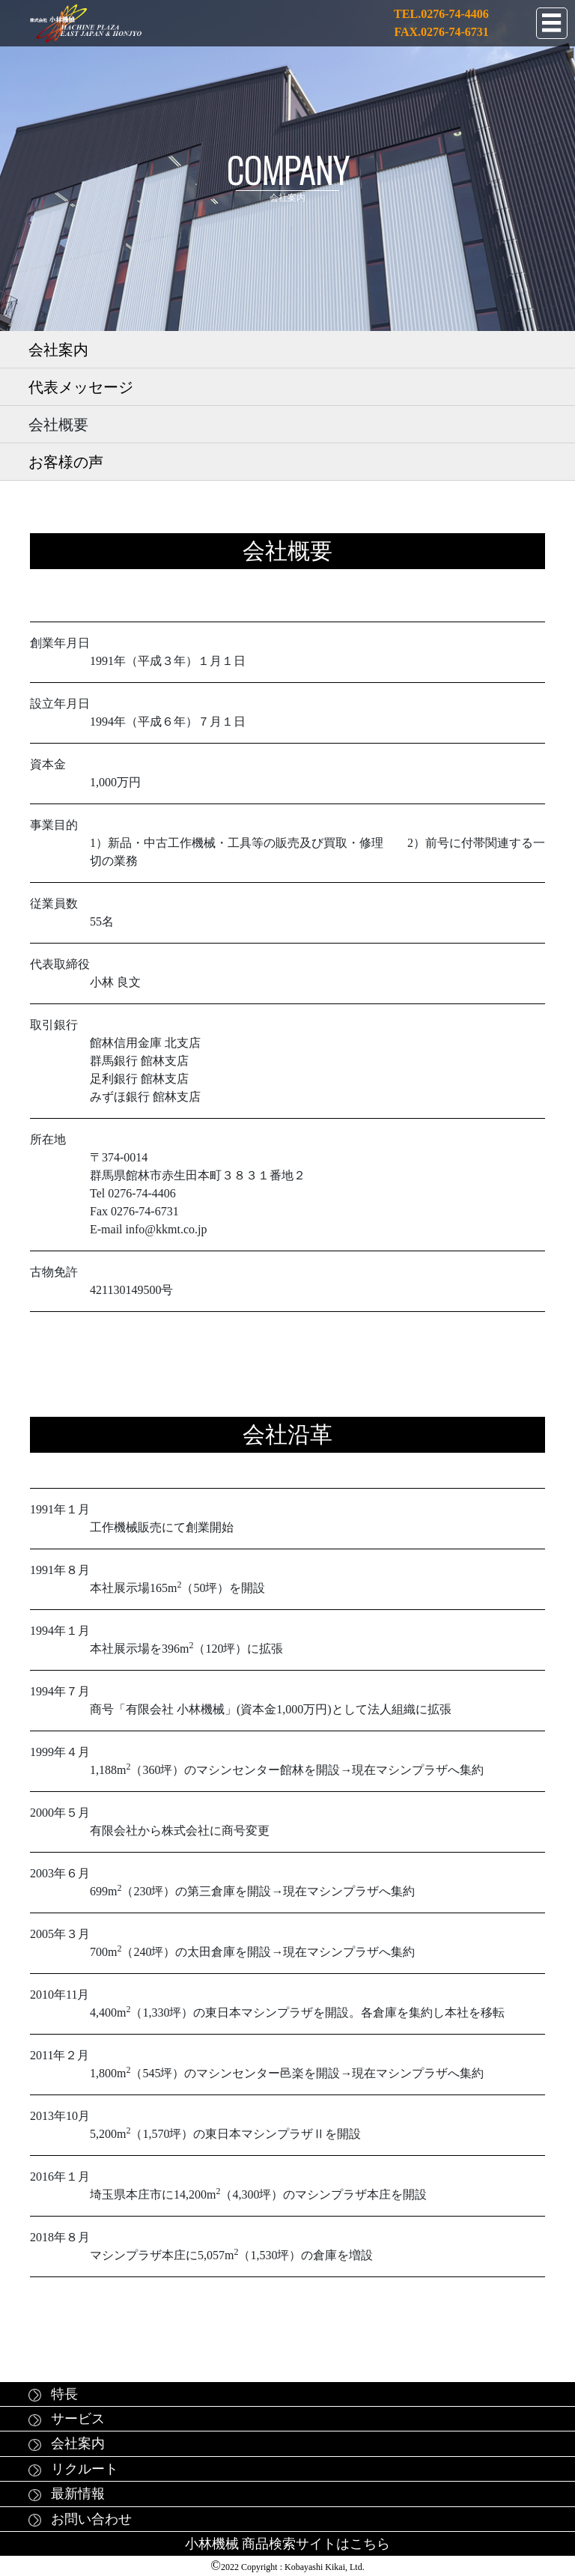  I want to click on TEL.0276-74-4406, so click(441, 13).